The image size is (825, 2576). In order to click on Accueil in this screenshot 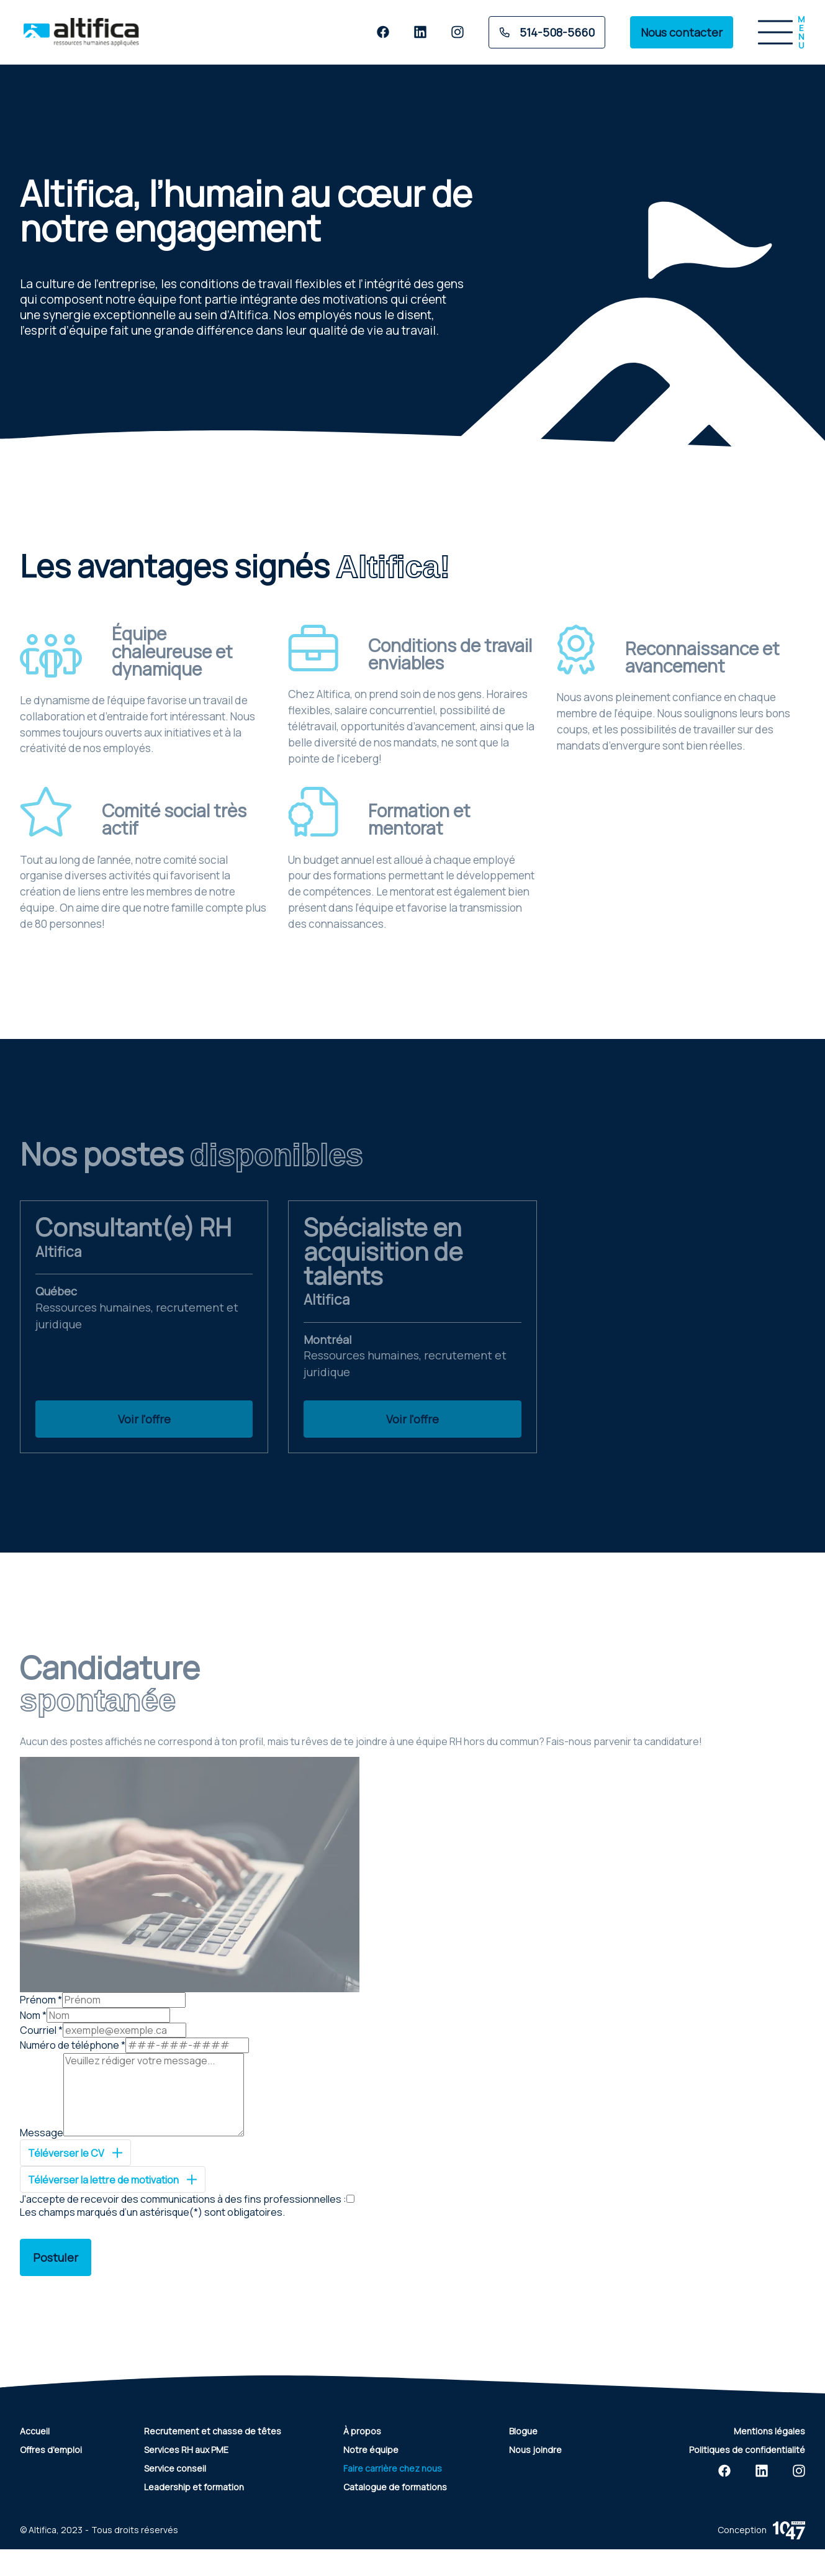, I will do `click(35, 2431)`.